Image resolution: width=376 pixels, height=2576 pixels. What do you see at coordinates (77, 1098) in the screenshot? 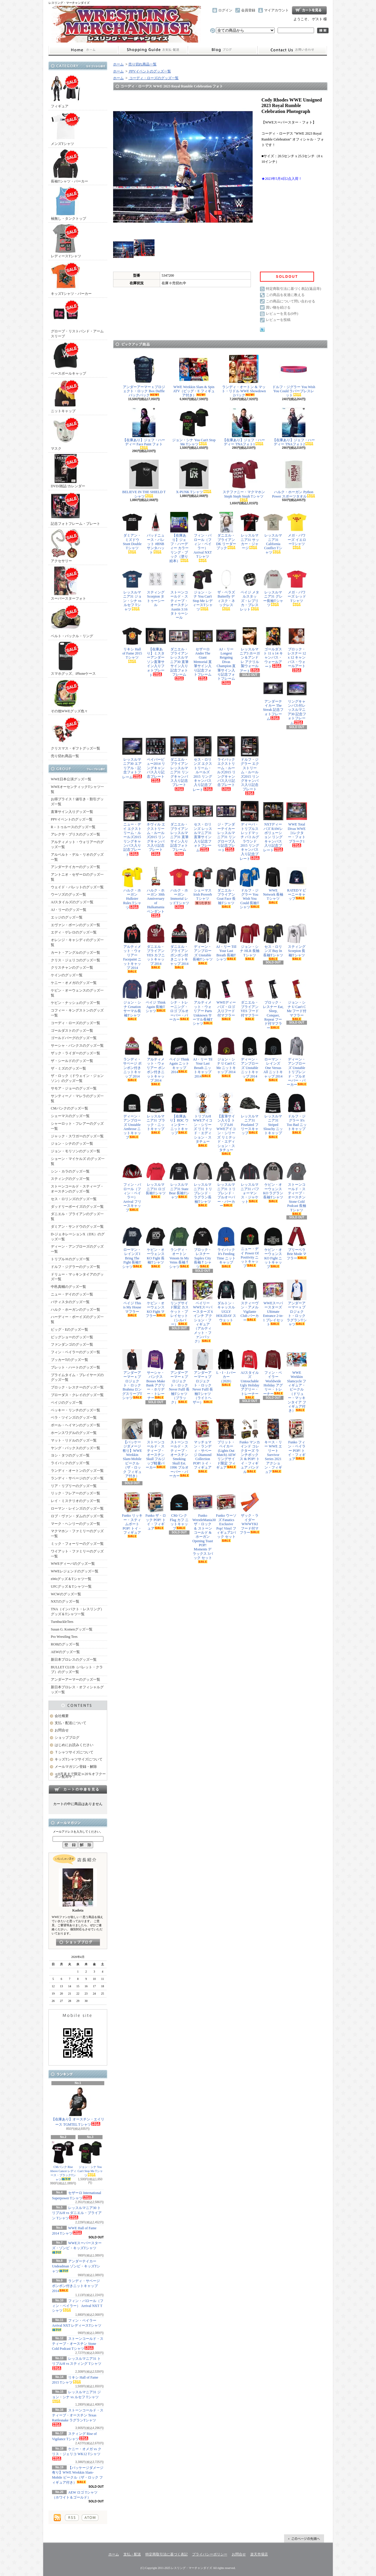
I see `サンティーノ・マレラのグッズ一覧` at bounding box center [77, 1098].